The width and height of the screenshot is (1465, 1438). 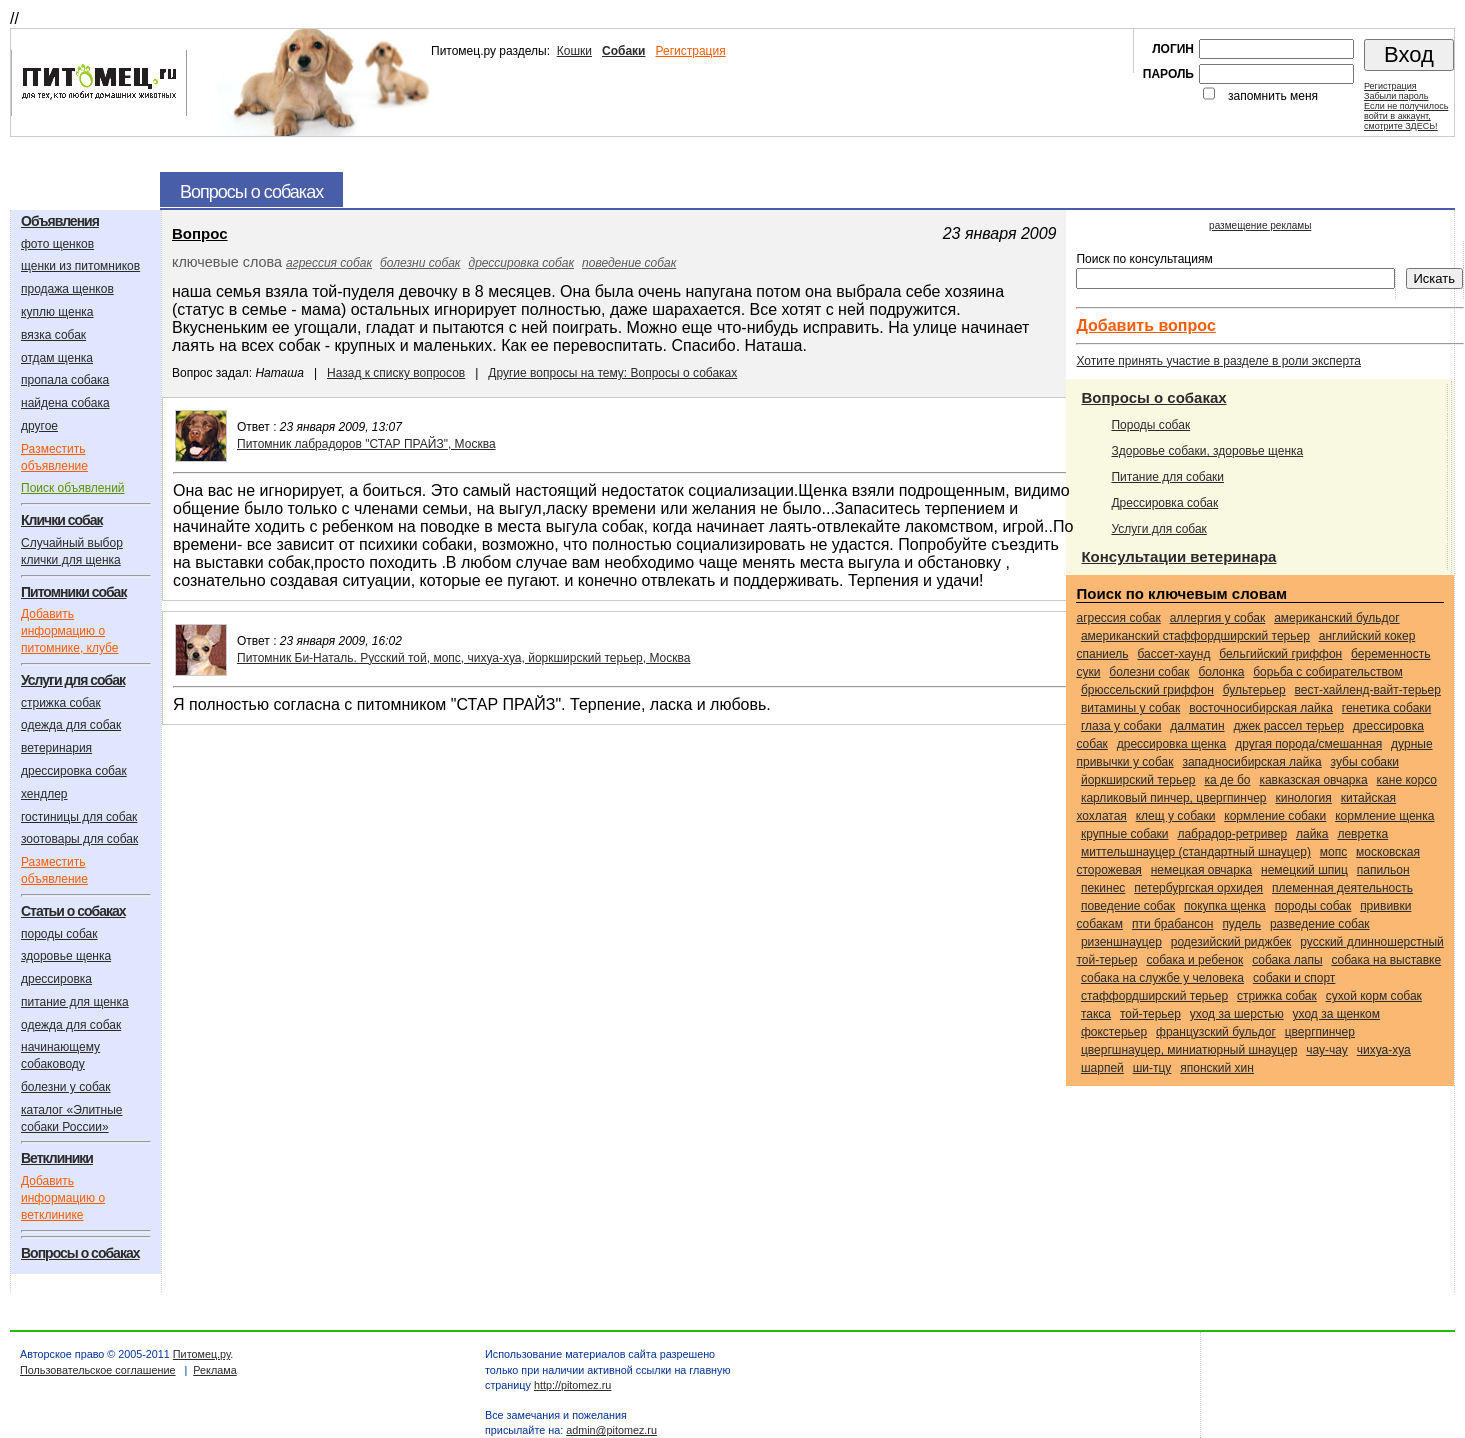 What do you see at coordinates (1218, 618) in the screenshot?
I see `аллергия у собак` at bounding box center [1218, 618].